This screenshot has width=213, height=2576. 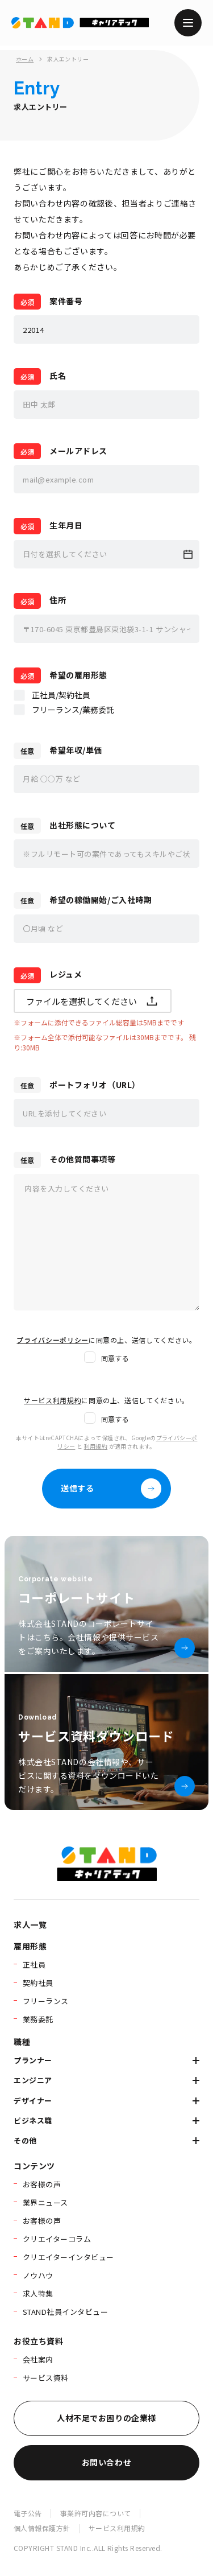 I want to click on 氏名, so click(x=57, y=375).